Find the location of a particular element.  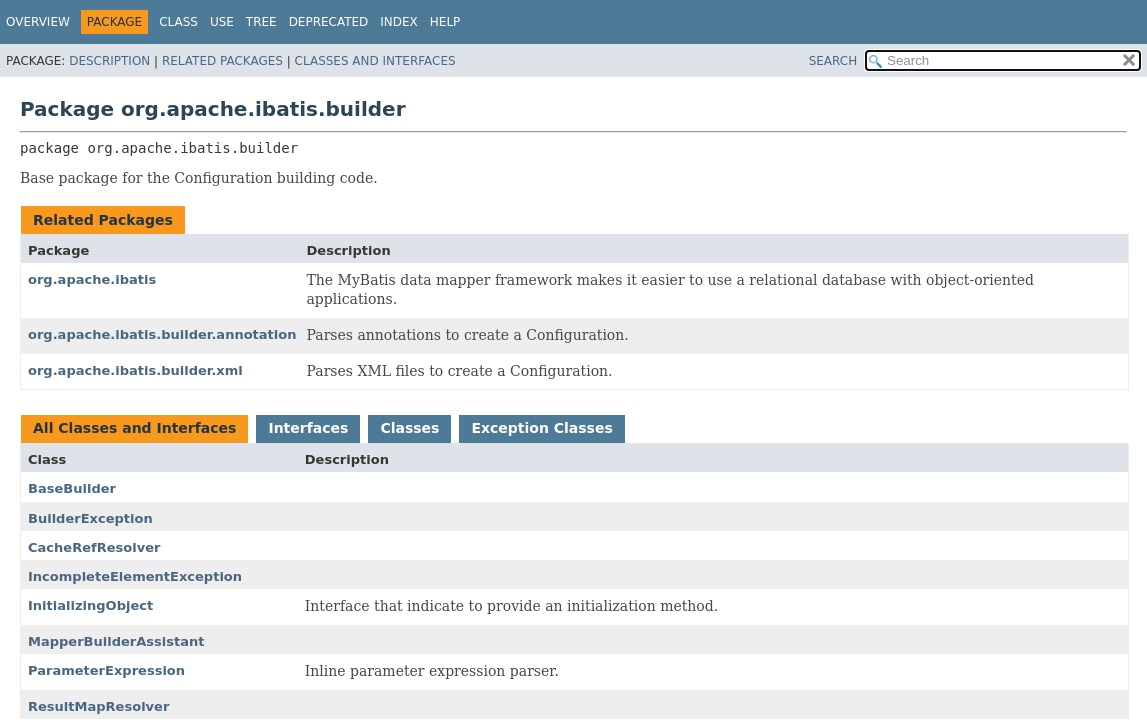

InitializingObject is located at coordinates (90, 605).